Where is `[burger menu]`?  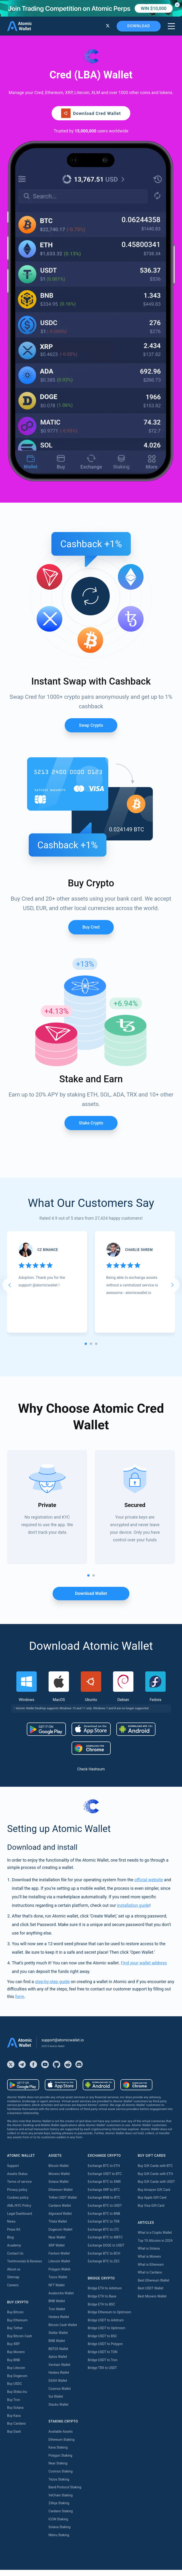
[burger menu] is located at coordinates (171, 26).